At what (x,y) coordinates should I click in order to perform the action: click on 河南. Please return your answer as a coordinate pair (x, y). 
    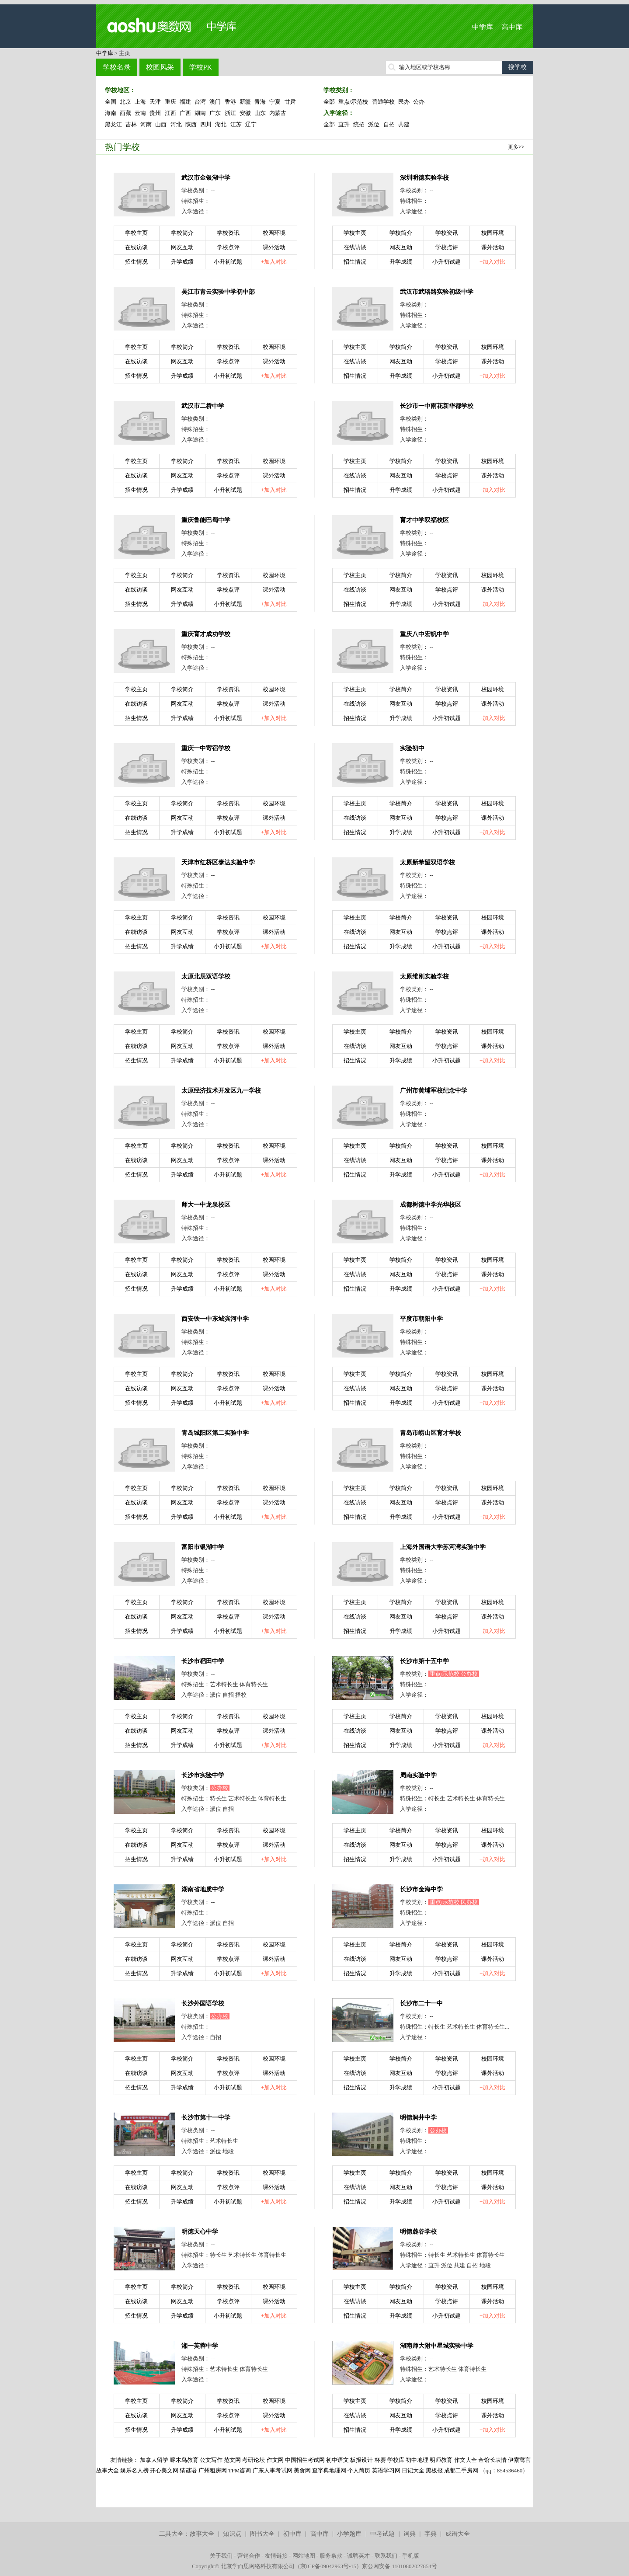
    Looking at the image, I should click on (146, 124).